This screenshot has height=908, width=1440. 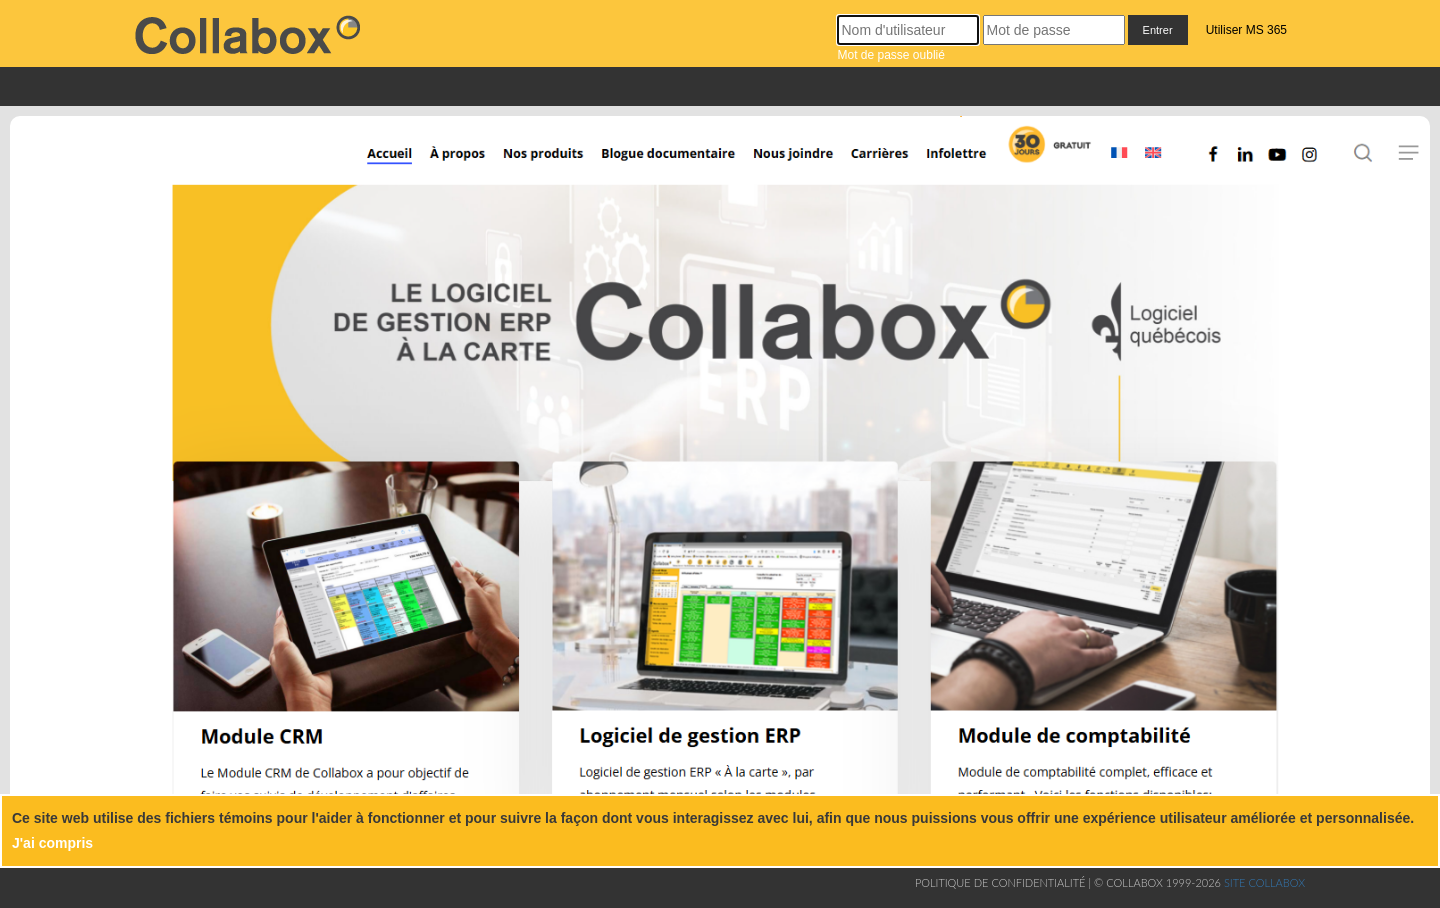 I want to click on [Inscription], so click(x=1047, y=164).